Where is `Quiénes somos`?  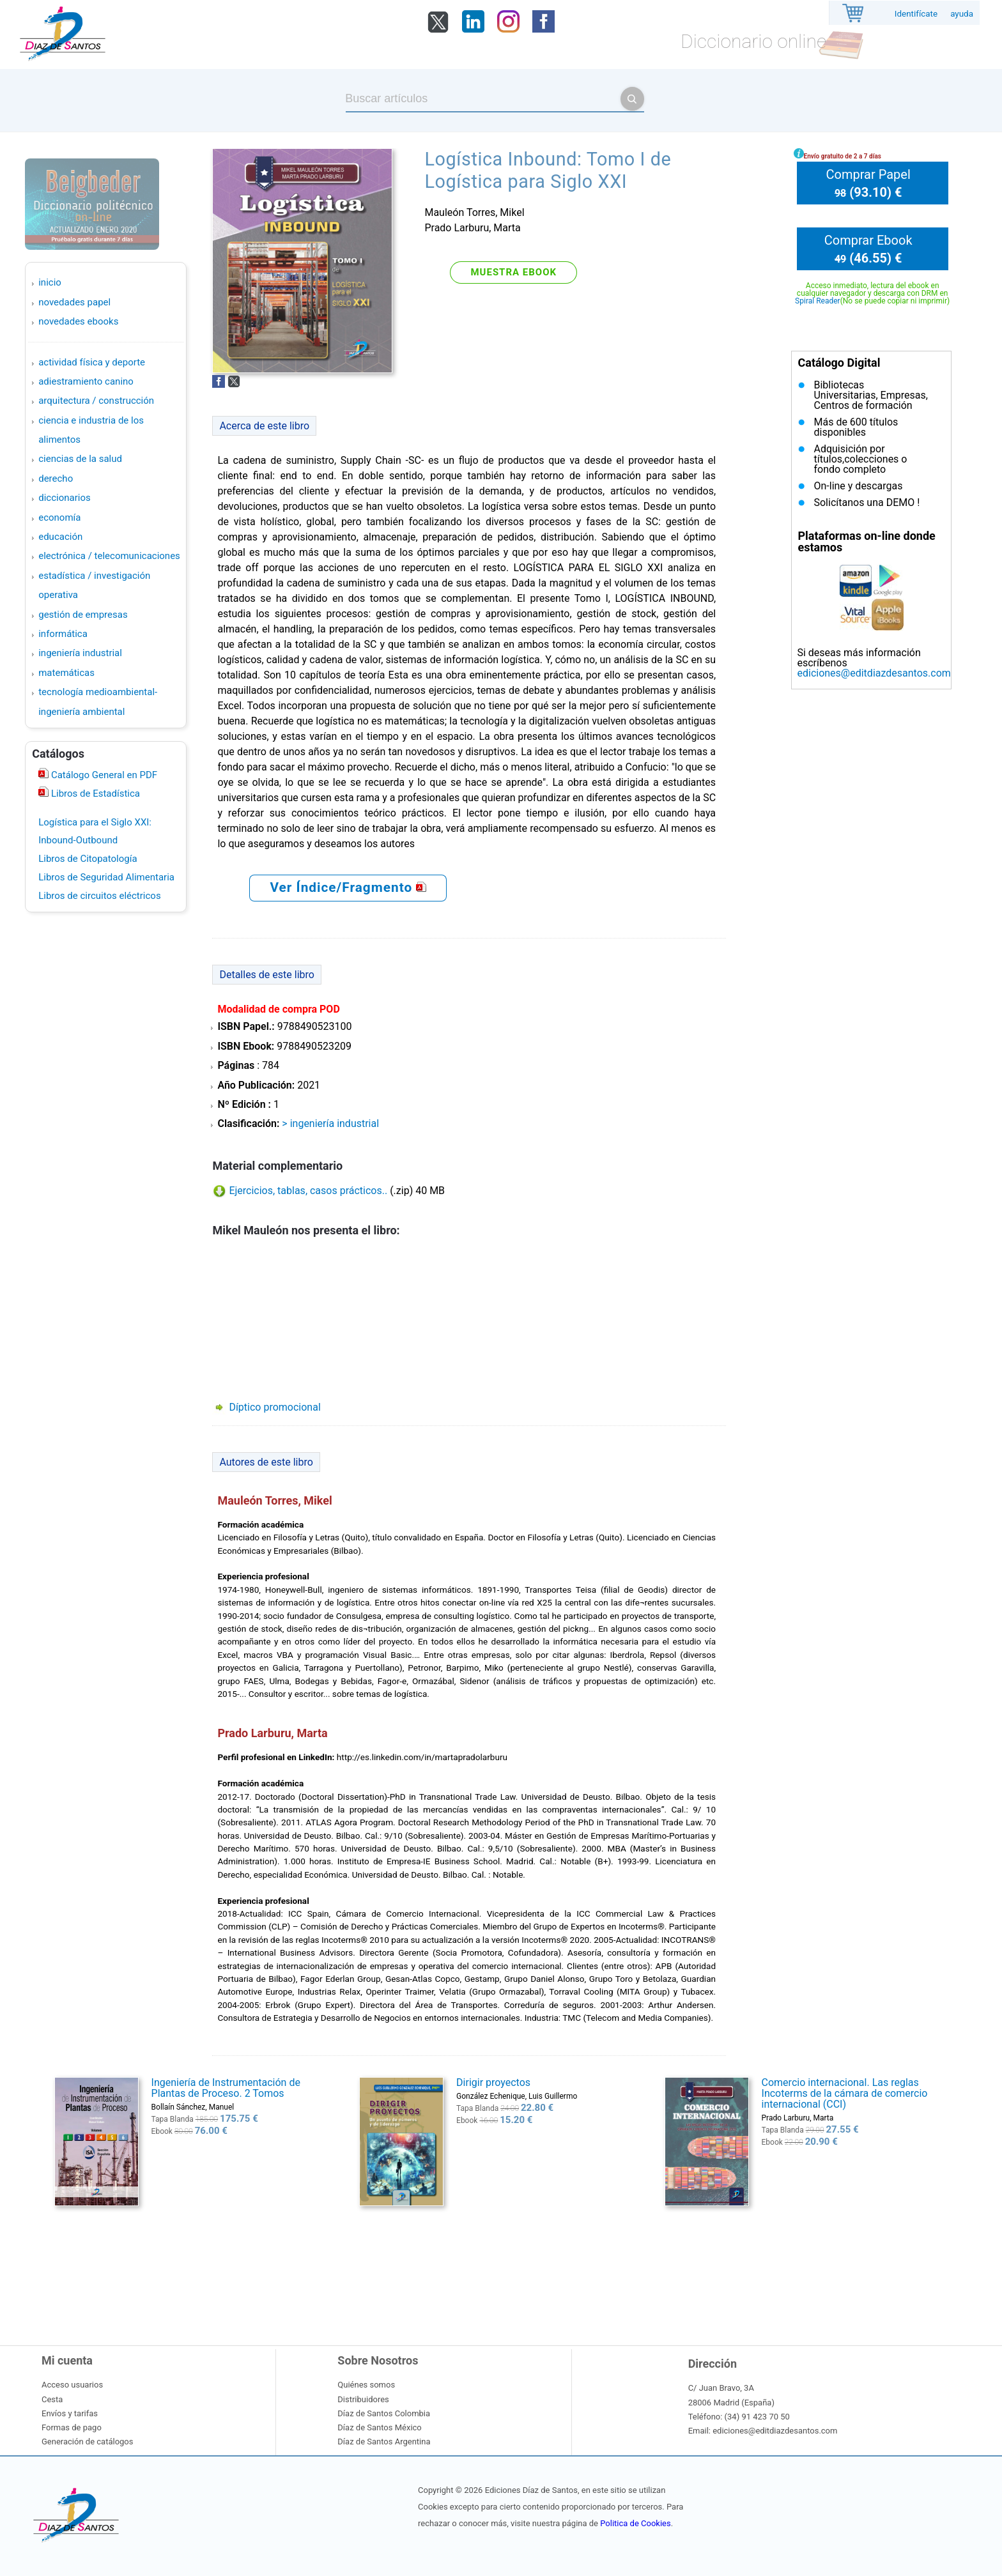
Quiénes somos is located at coordinates (366, 2384).